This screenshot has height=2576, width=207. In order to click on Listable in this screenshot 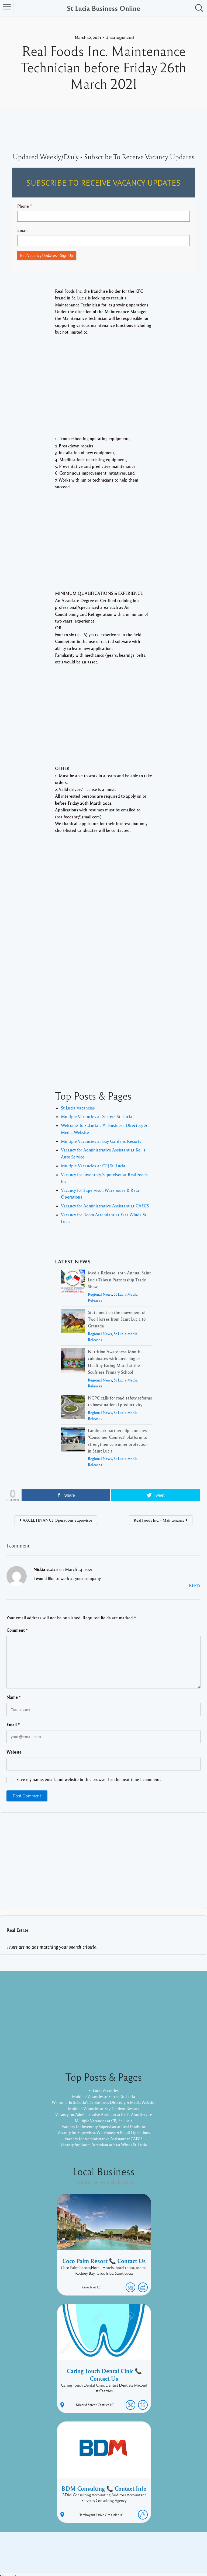, I will do `click(121, 2553)`.